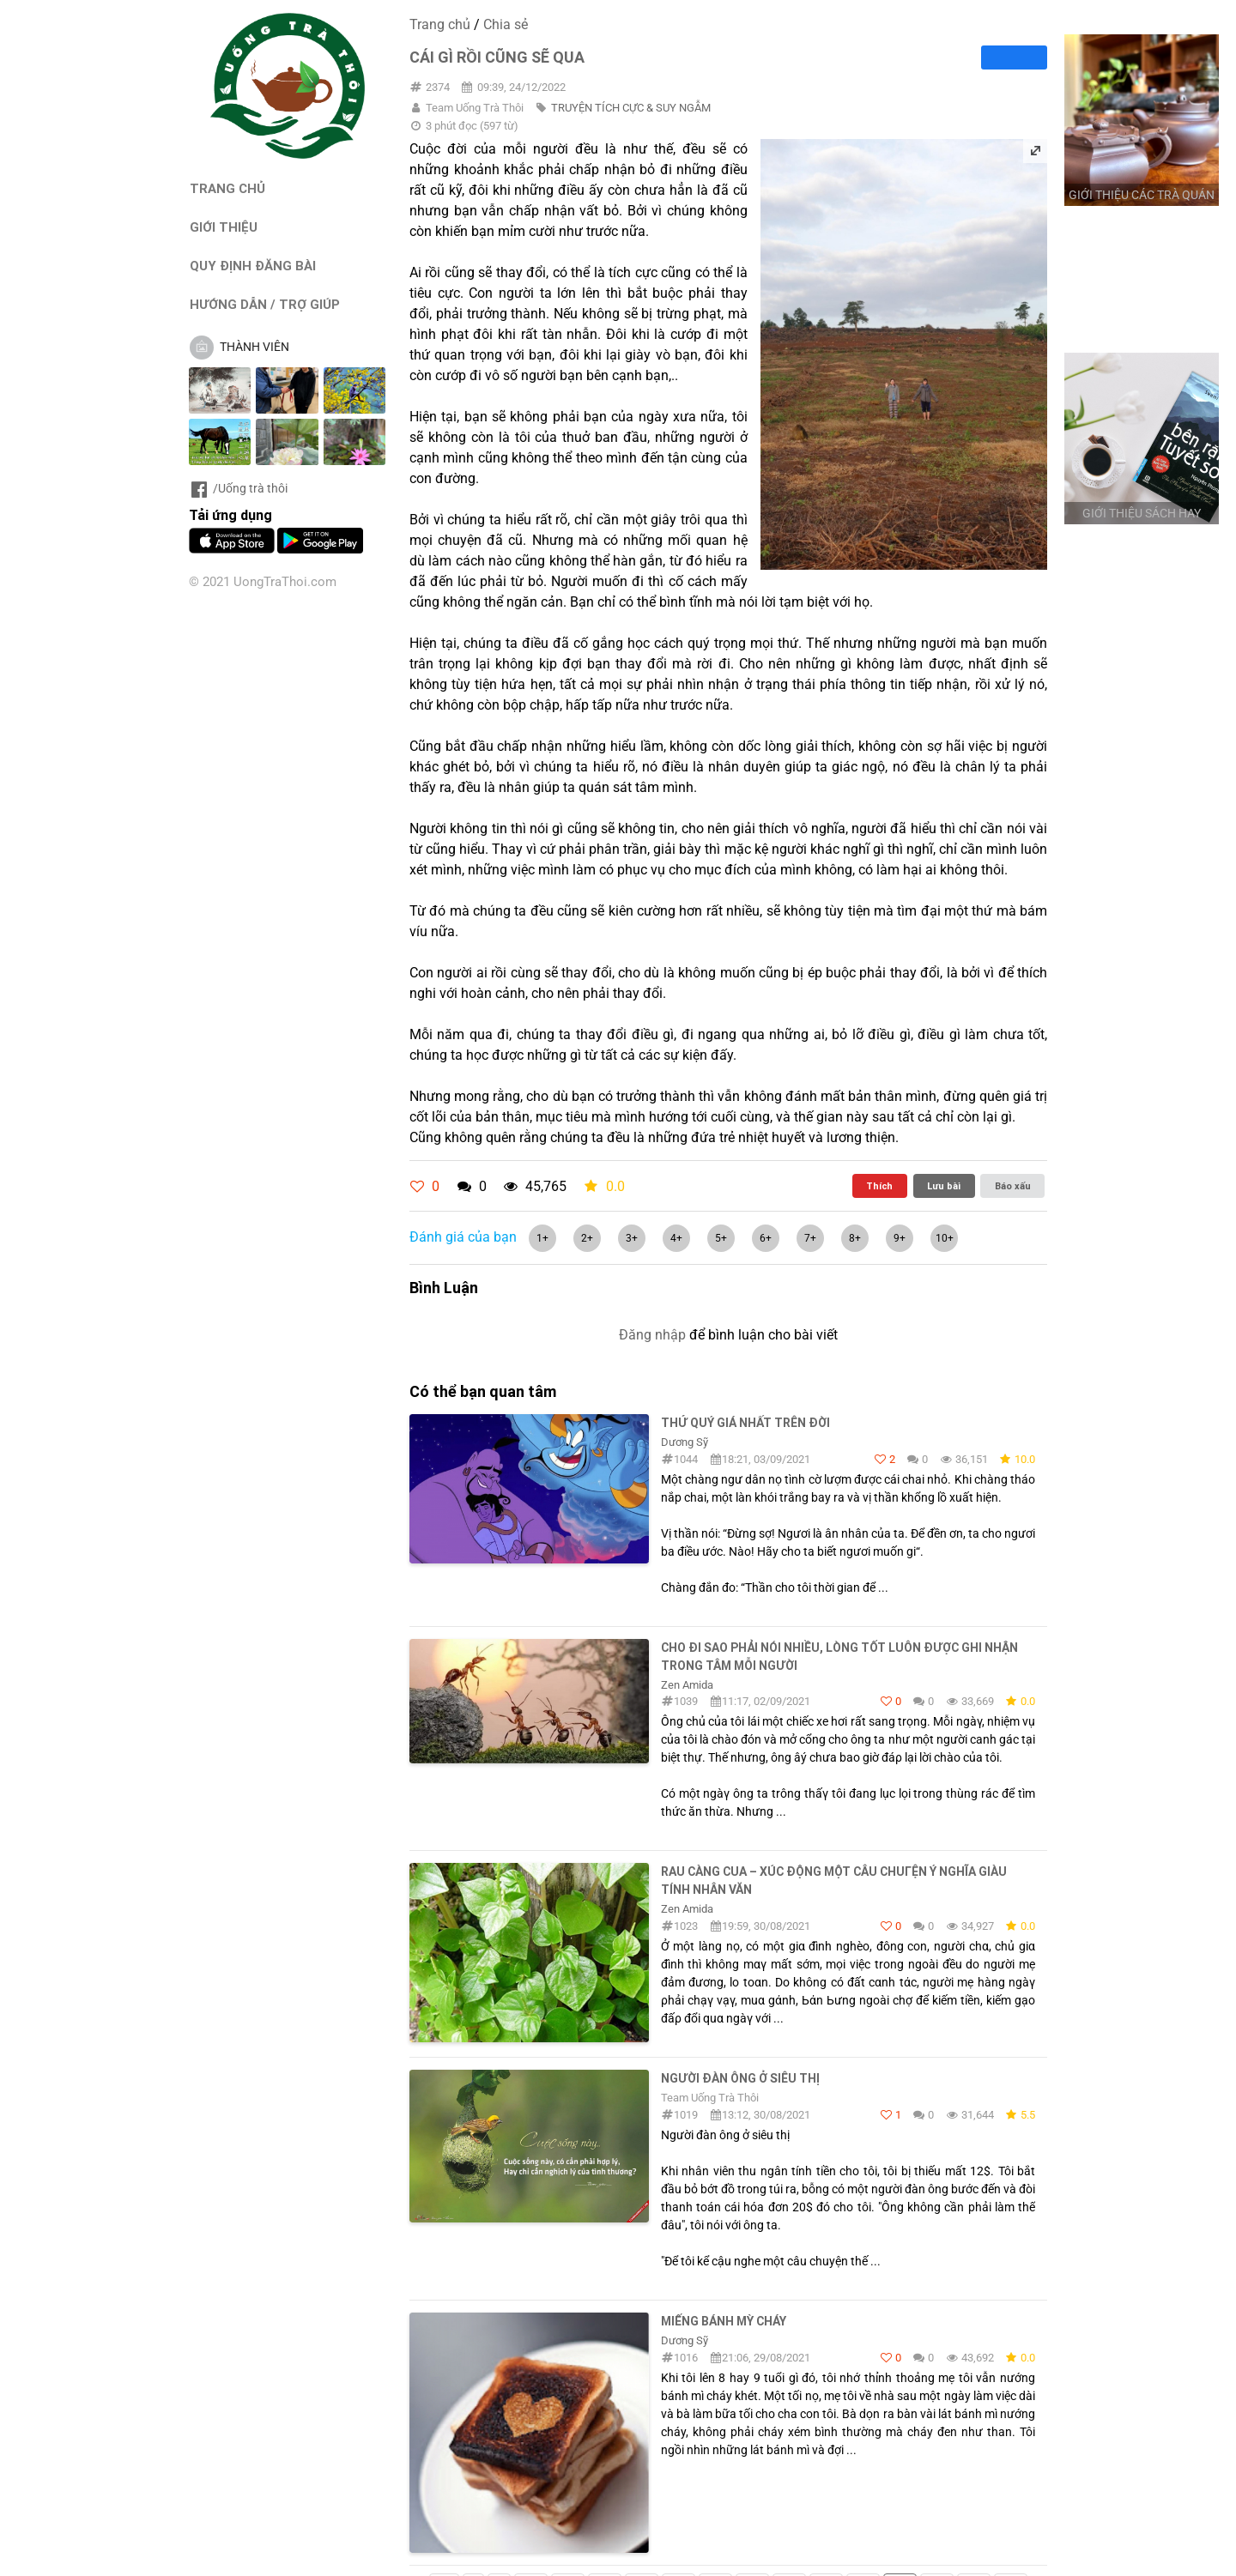 Image resolution: width=1236 pixels, height=2576 pixels. I want to click on THỨ QUÝ GIÁ NHẤT TRÊN ĐỜI, so click(745, 1422).